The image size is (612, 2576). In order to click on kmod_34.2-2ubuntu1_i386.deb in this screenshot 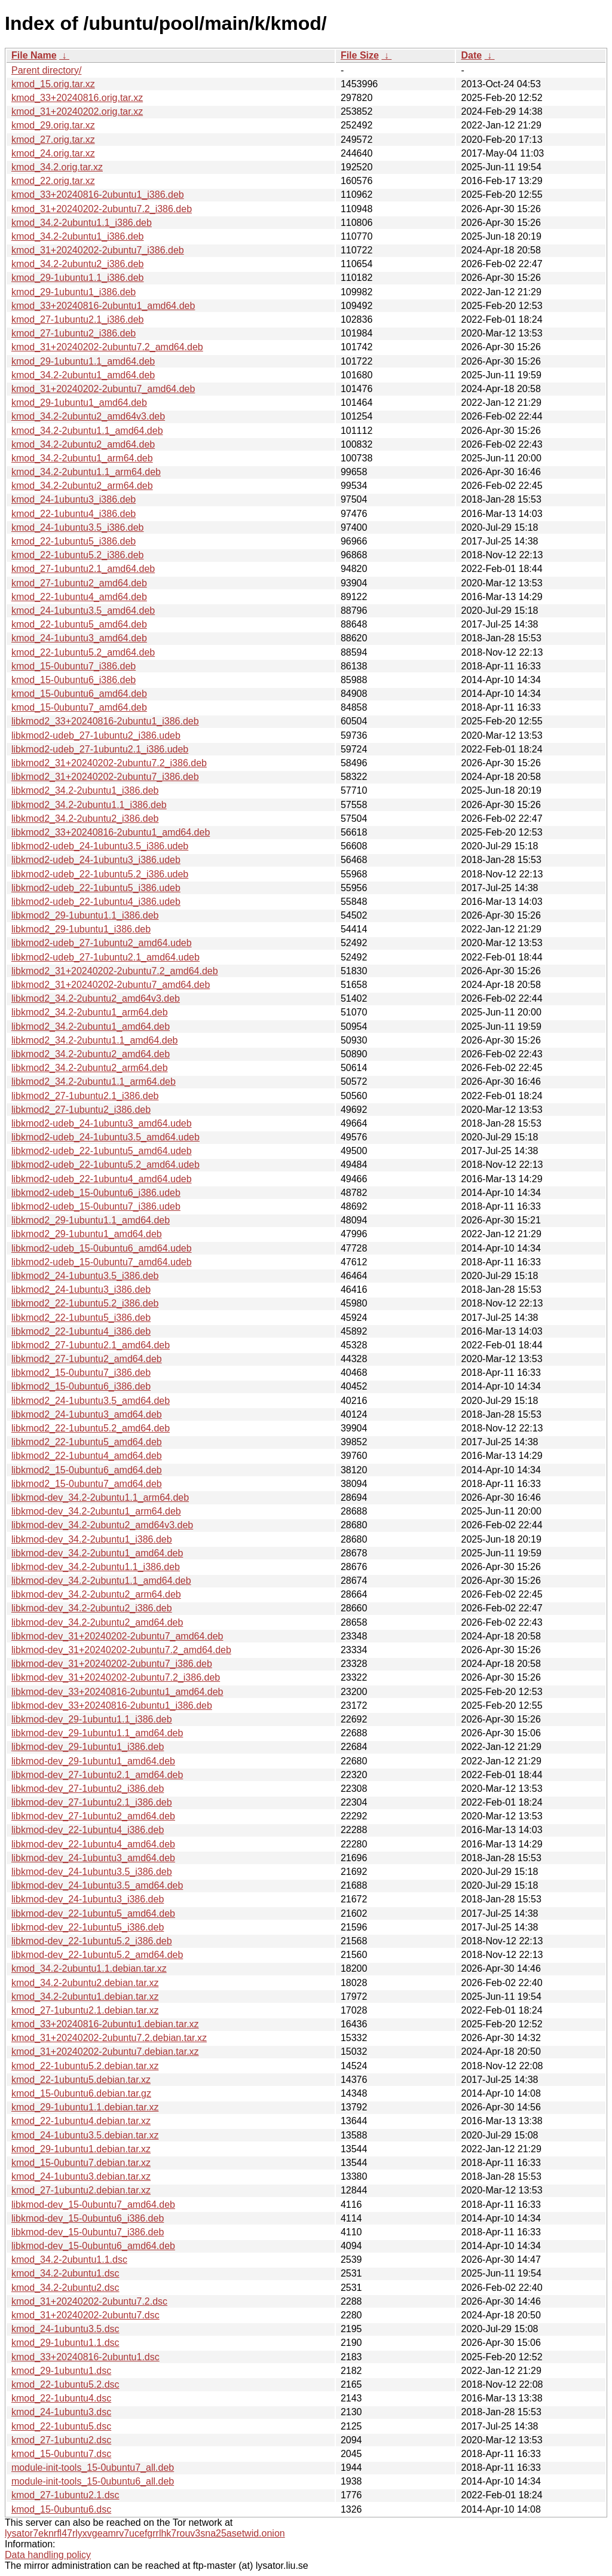, I will do `click(77, 236)`.